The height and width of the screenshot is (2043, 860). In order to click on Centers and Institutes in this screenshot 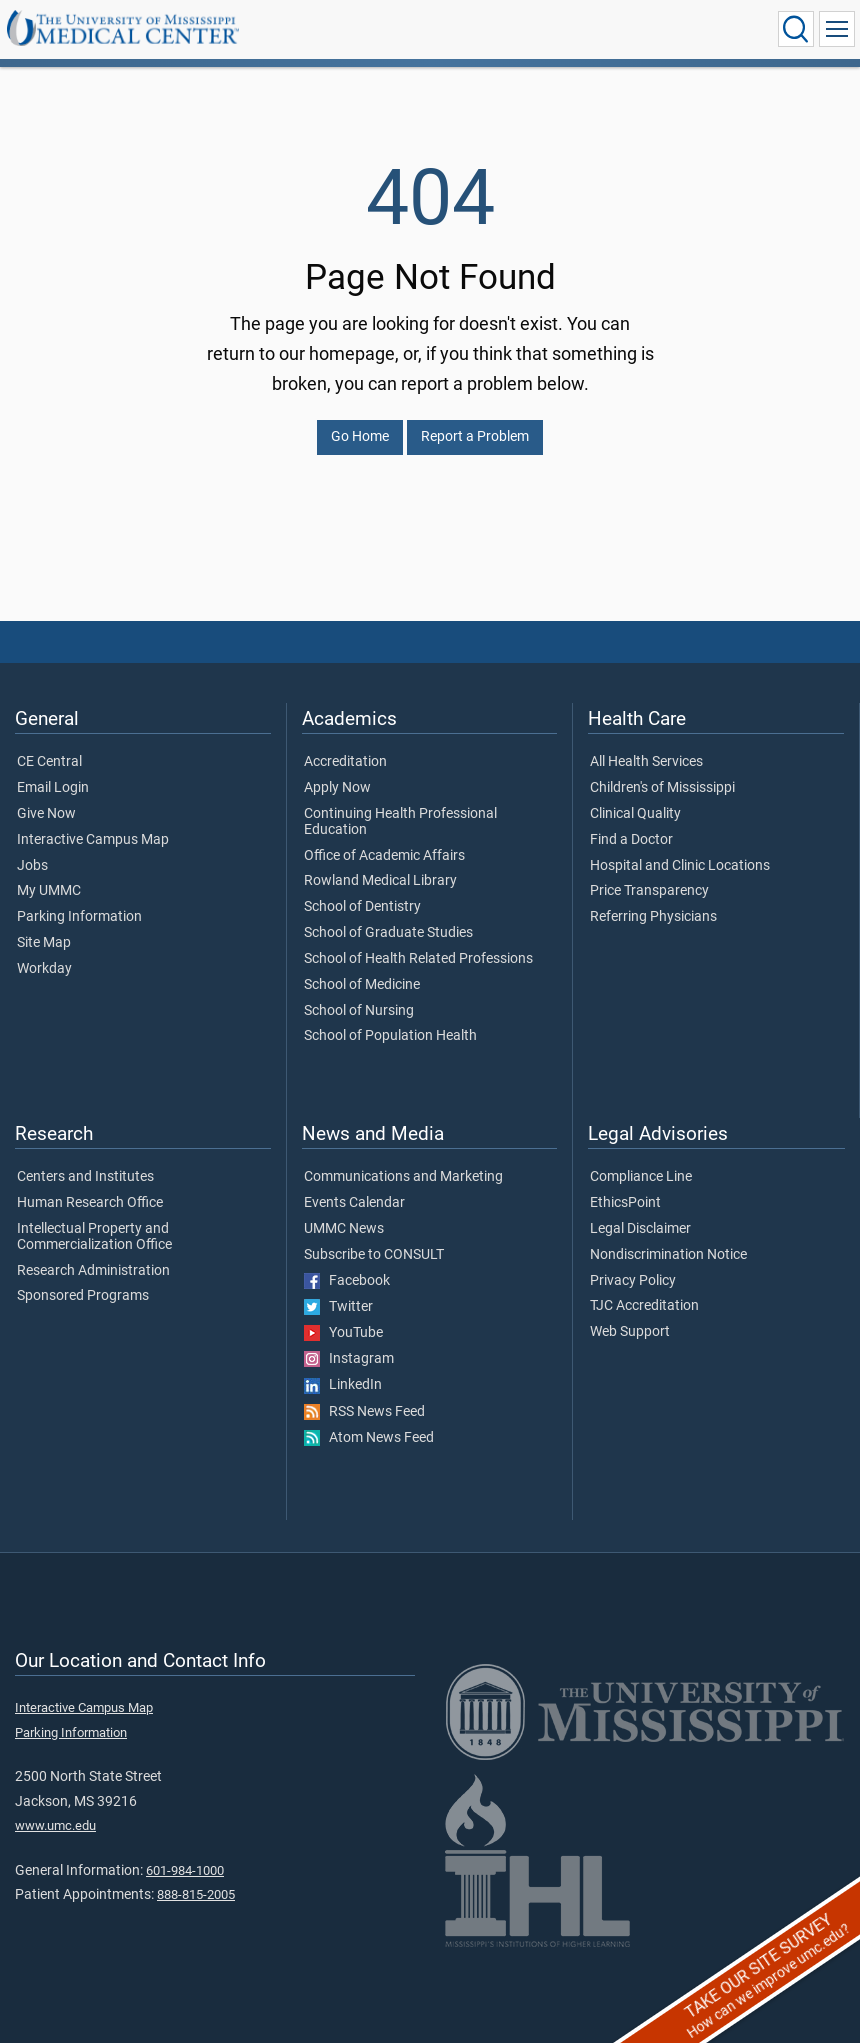, I will do `click(85, 1177)`.